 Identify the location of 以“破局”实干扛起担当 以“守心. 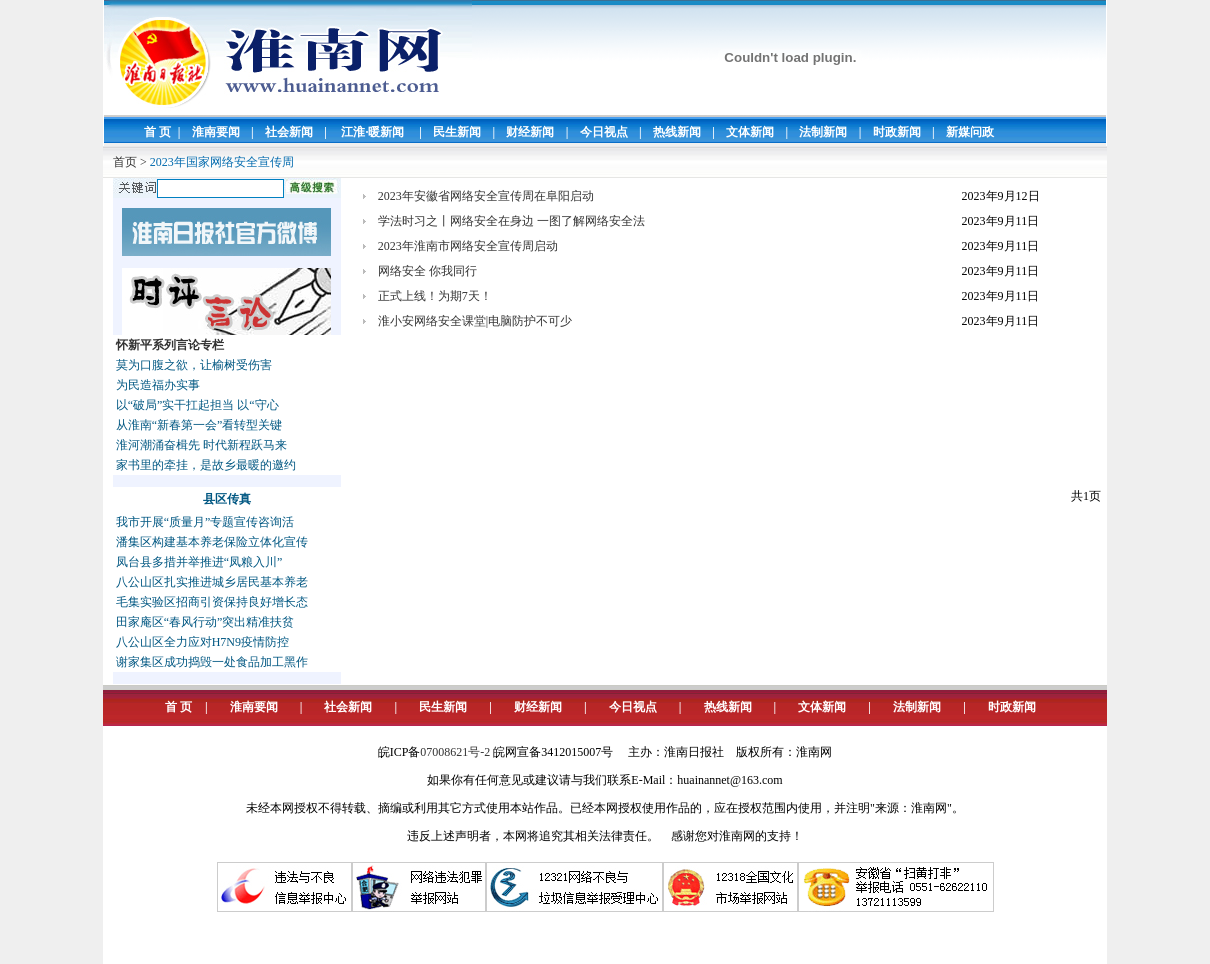
(197, 405).